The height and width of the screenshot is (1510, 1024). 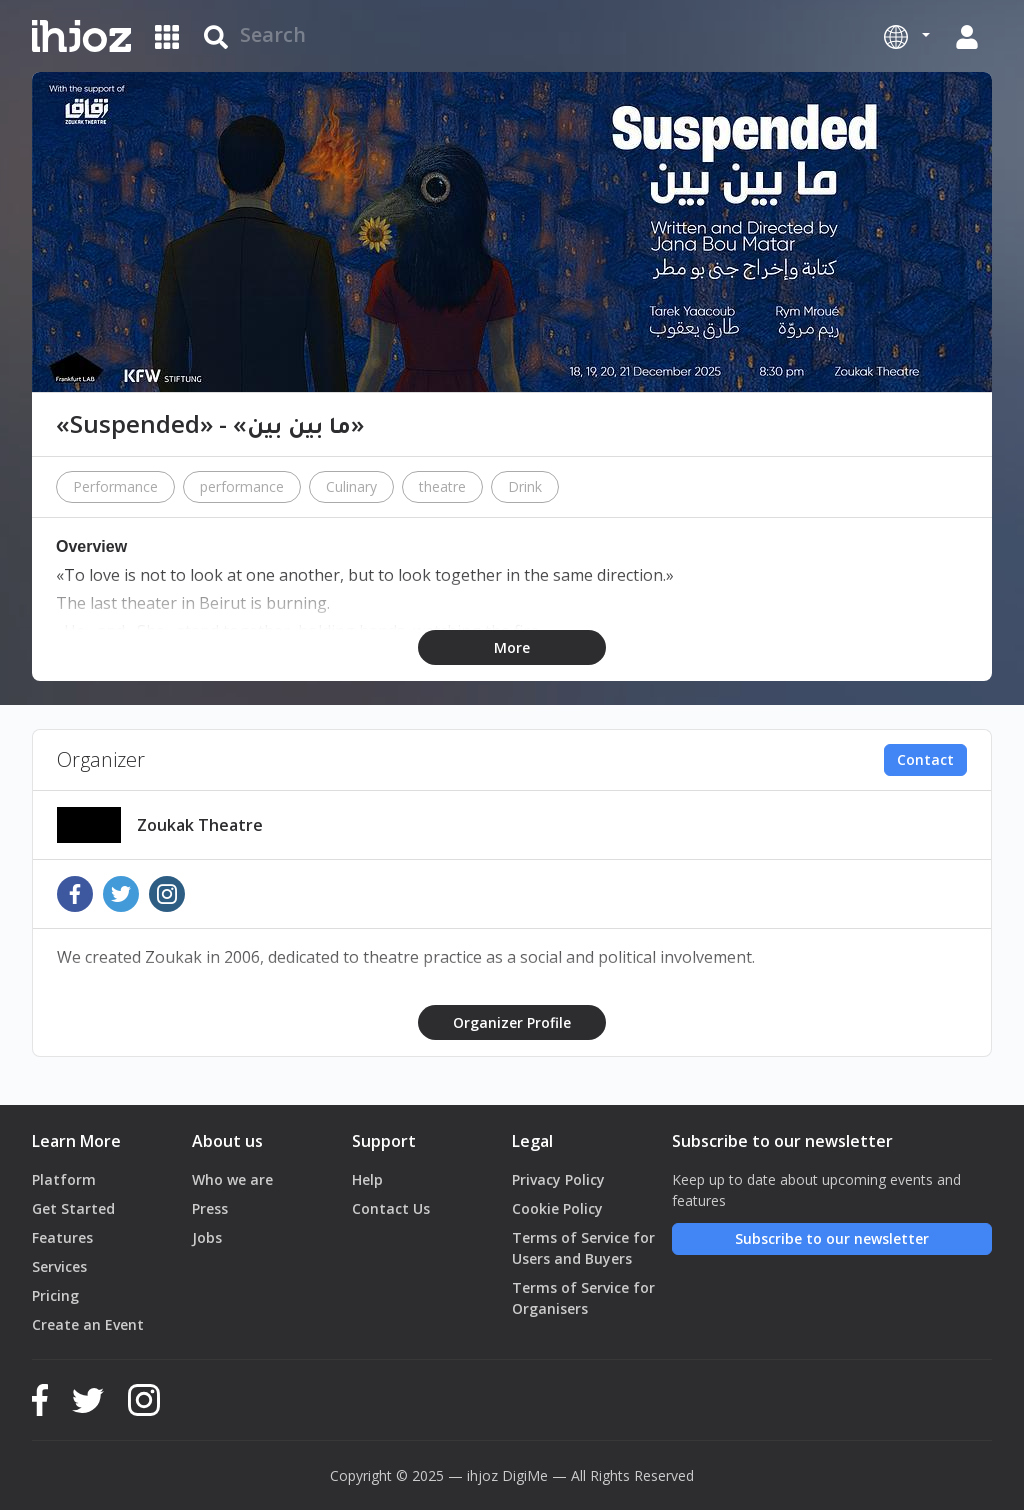 I want to click on Terms of Service for Users and Buyers, so click(x=583, y=1248).